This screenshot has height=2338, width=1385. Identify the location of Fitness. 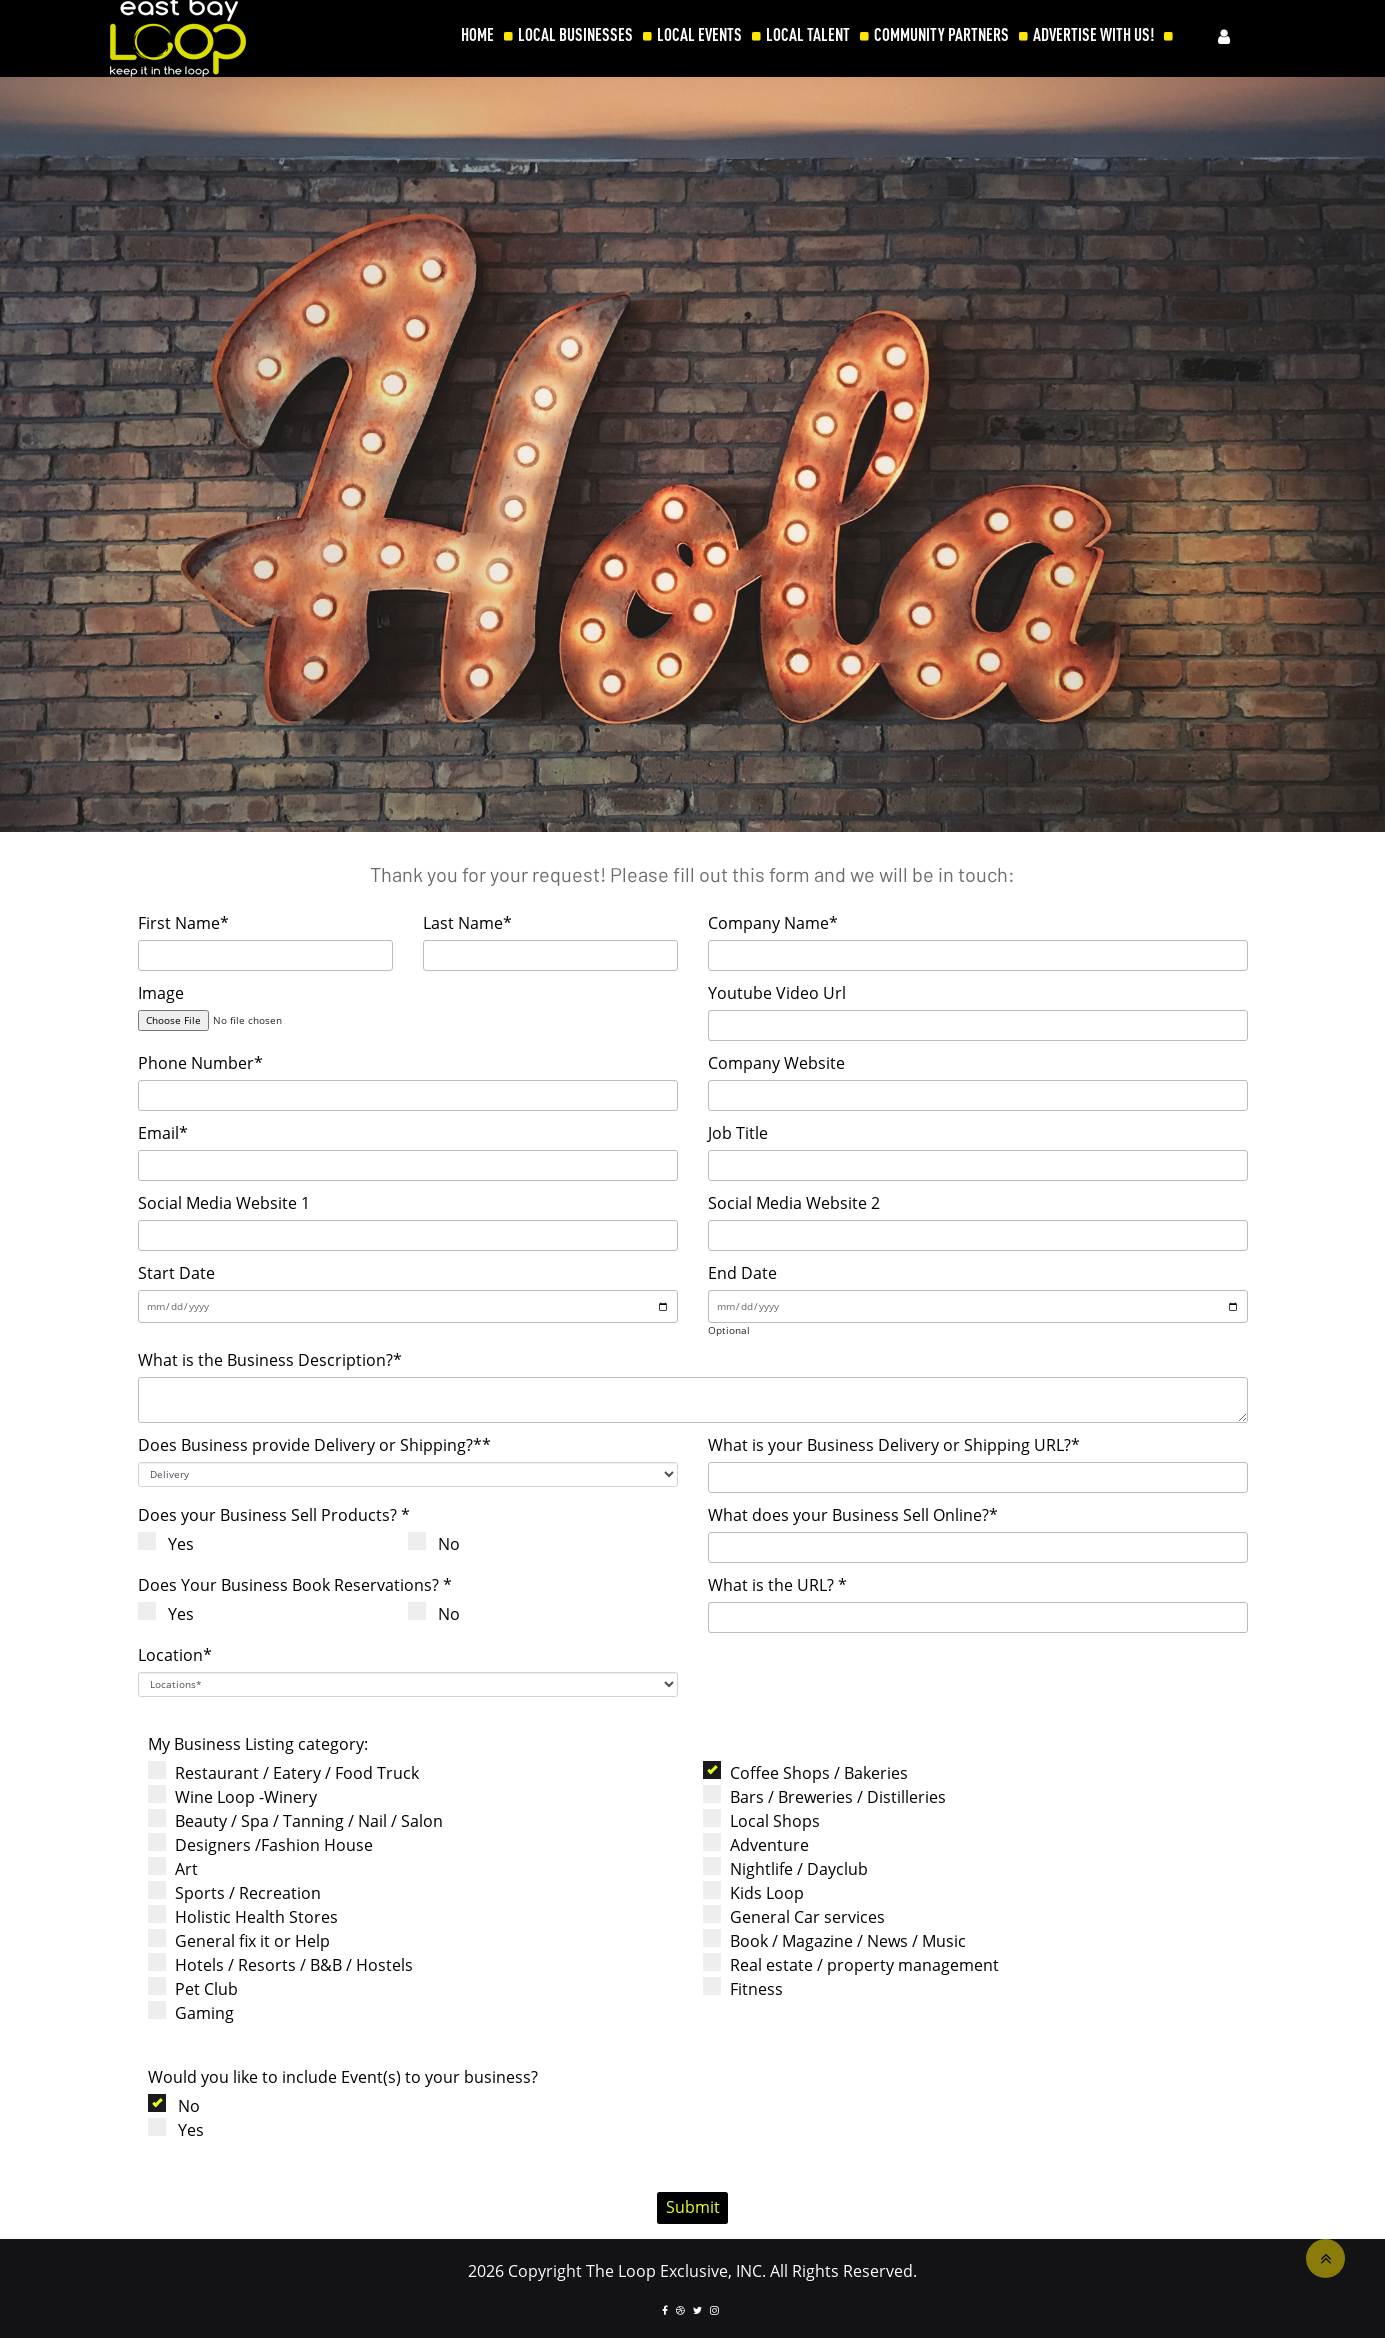
(749, 1988).